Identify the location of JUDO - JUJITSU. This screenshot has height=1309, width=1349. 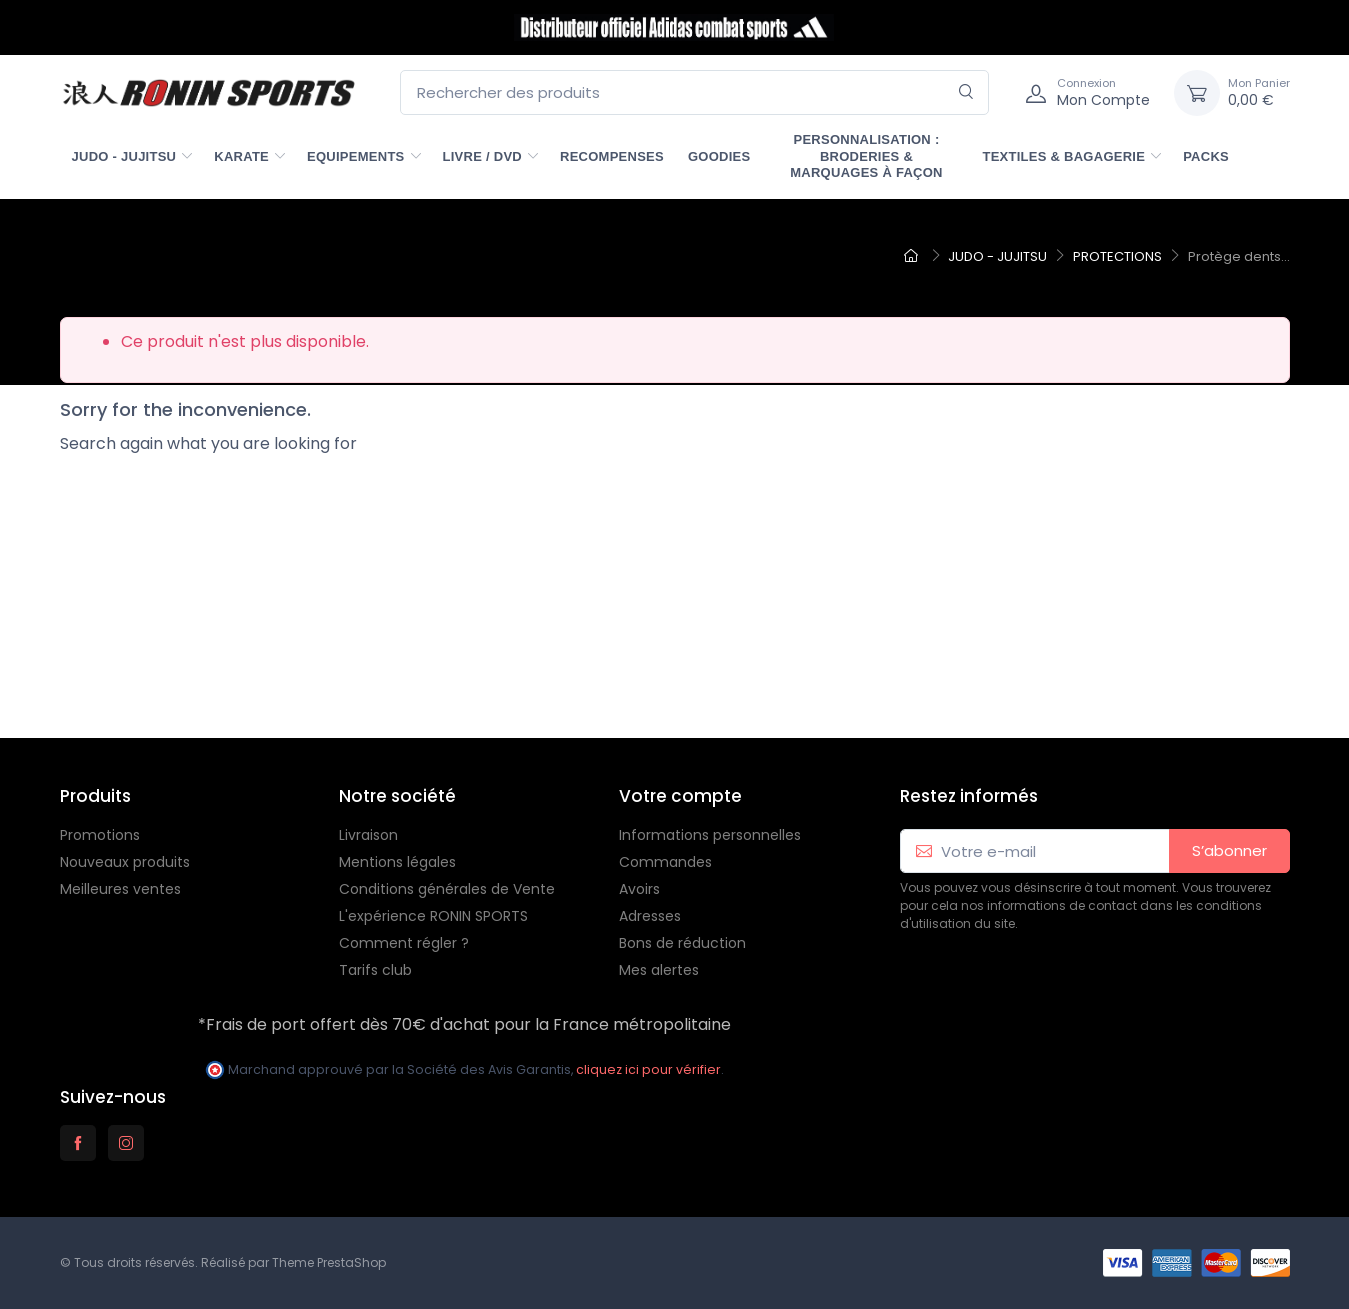
(124, 156).